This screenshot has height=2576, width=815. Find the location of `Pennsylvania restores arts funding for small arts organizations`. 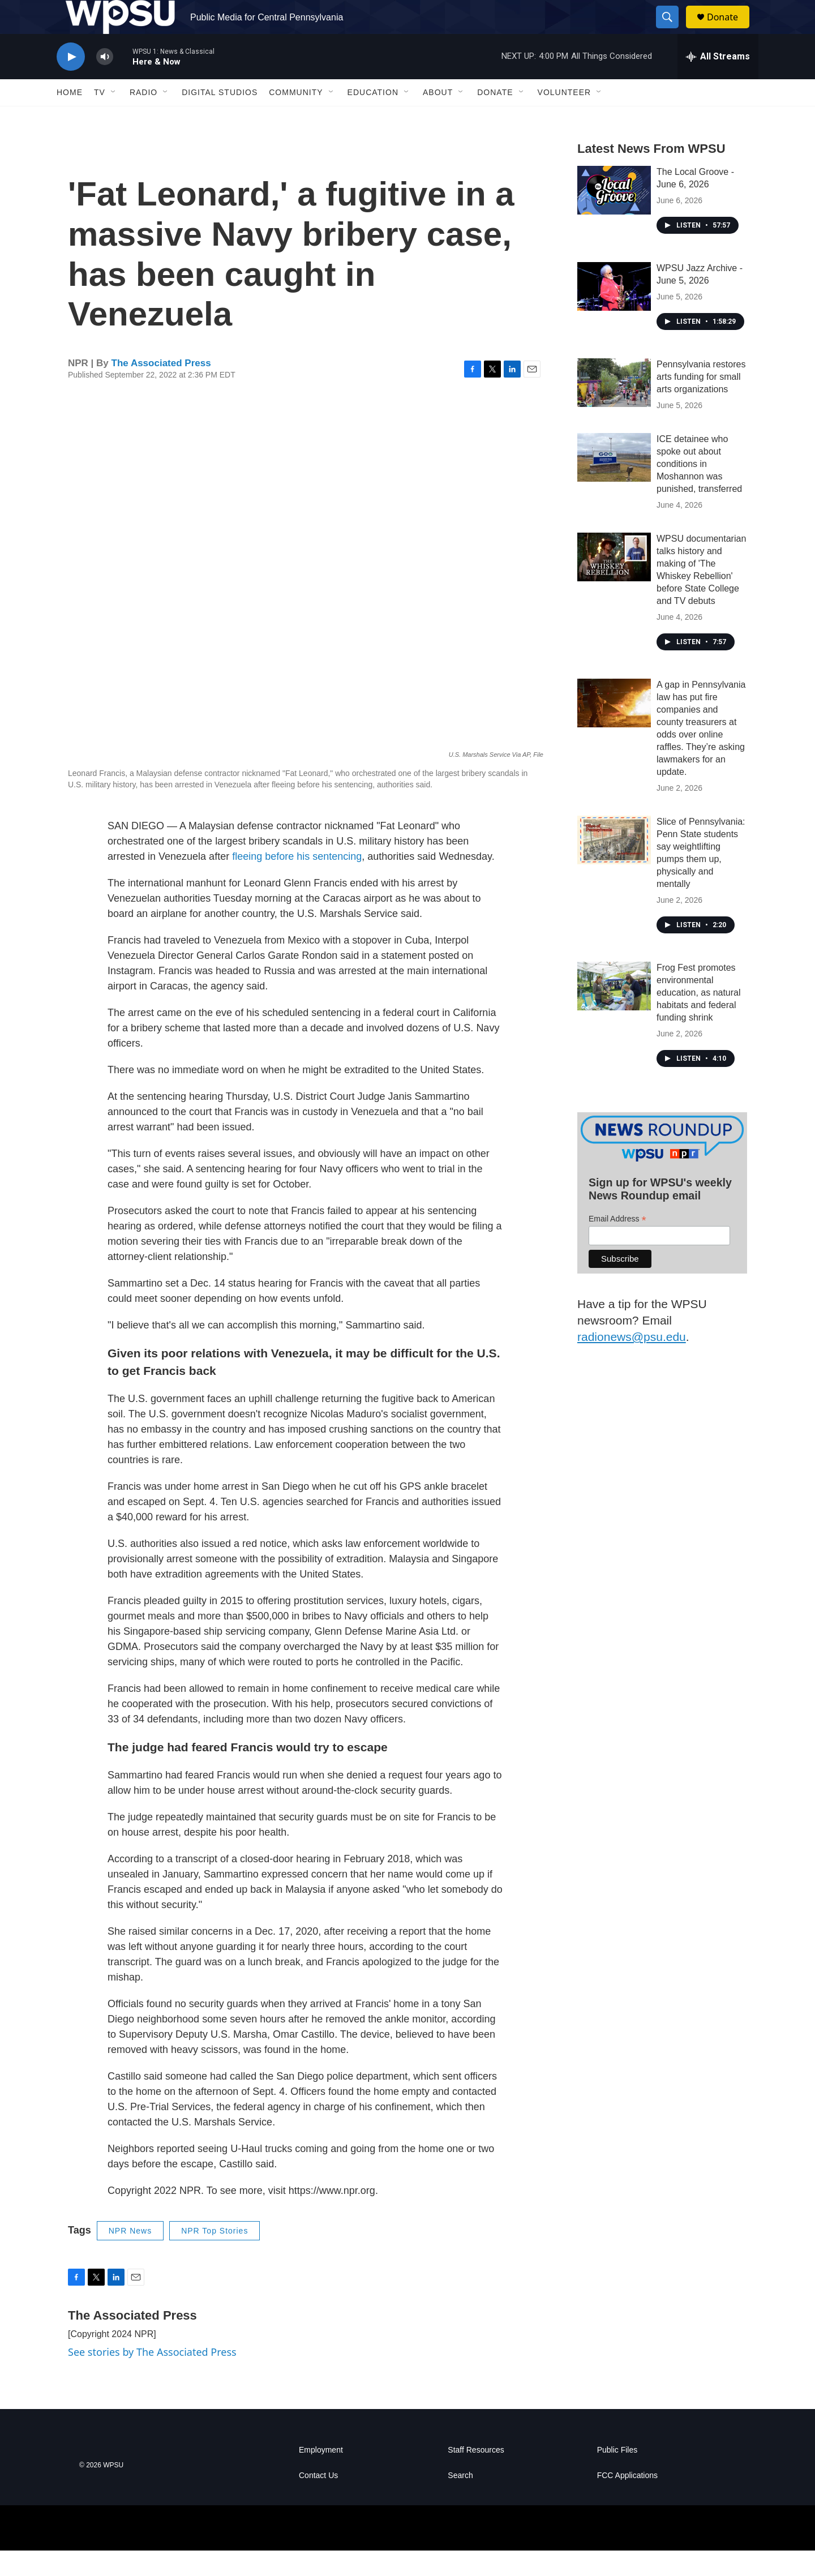

Pennsylvania restores arts funding for small arts organizations is located at coordinates (701, 402).